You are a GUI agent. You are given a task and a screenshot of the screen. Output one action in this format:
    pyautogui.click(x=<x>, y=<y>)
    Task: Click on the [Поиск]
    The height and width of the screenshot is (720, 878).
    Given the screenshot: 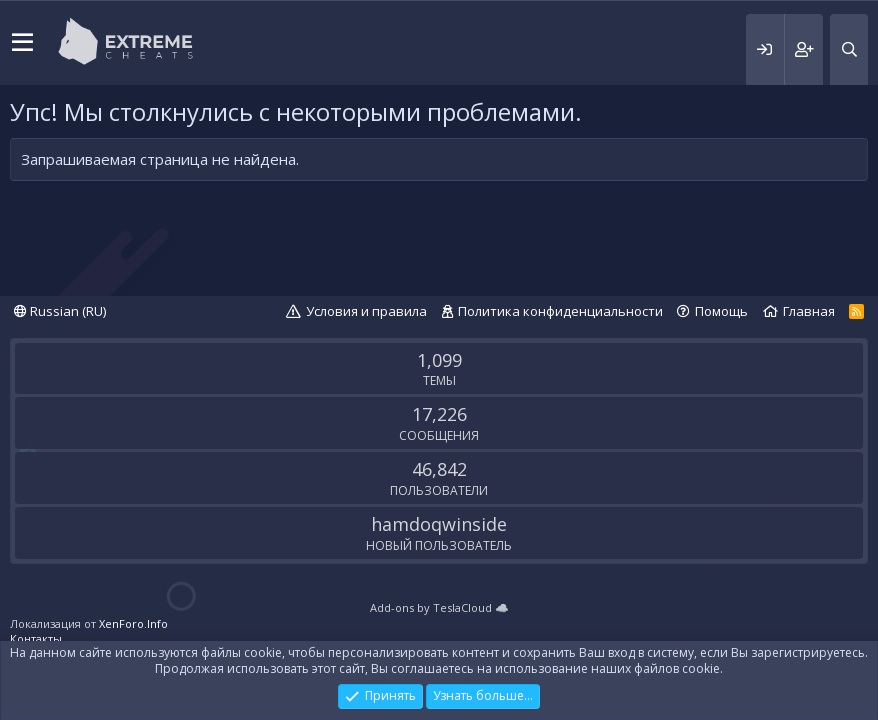 What is the action you would take?
    pyautogui.click(x=849, y=49)
    